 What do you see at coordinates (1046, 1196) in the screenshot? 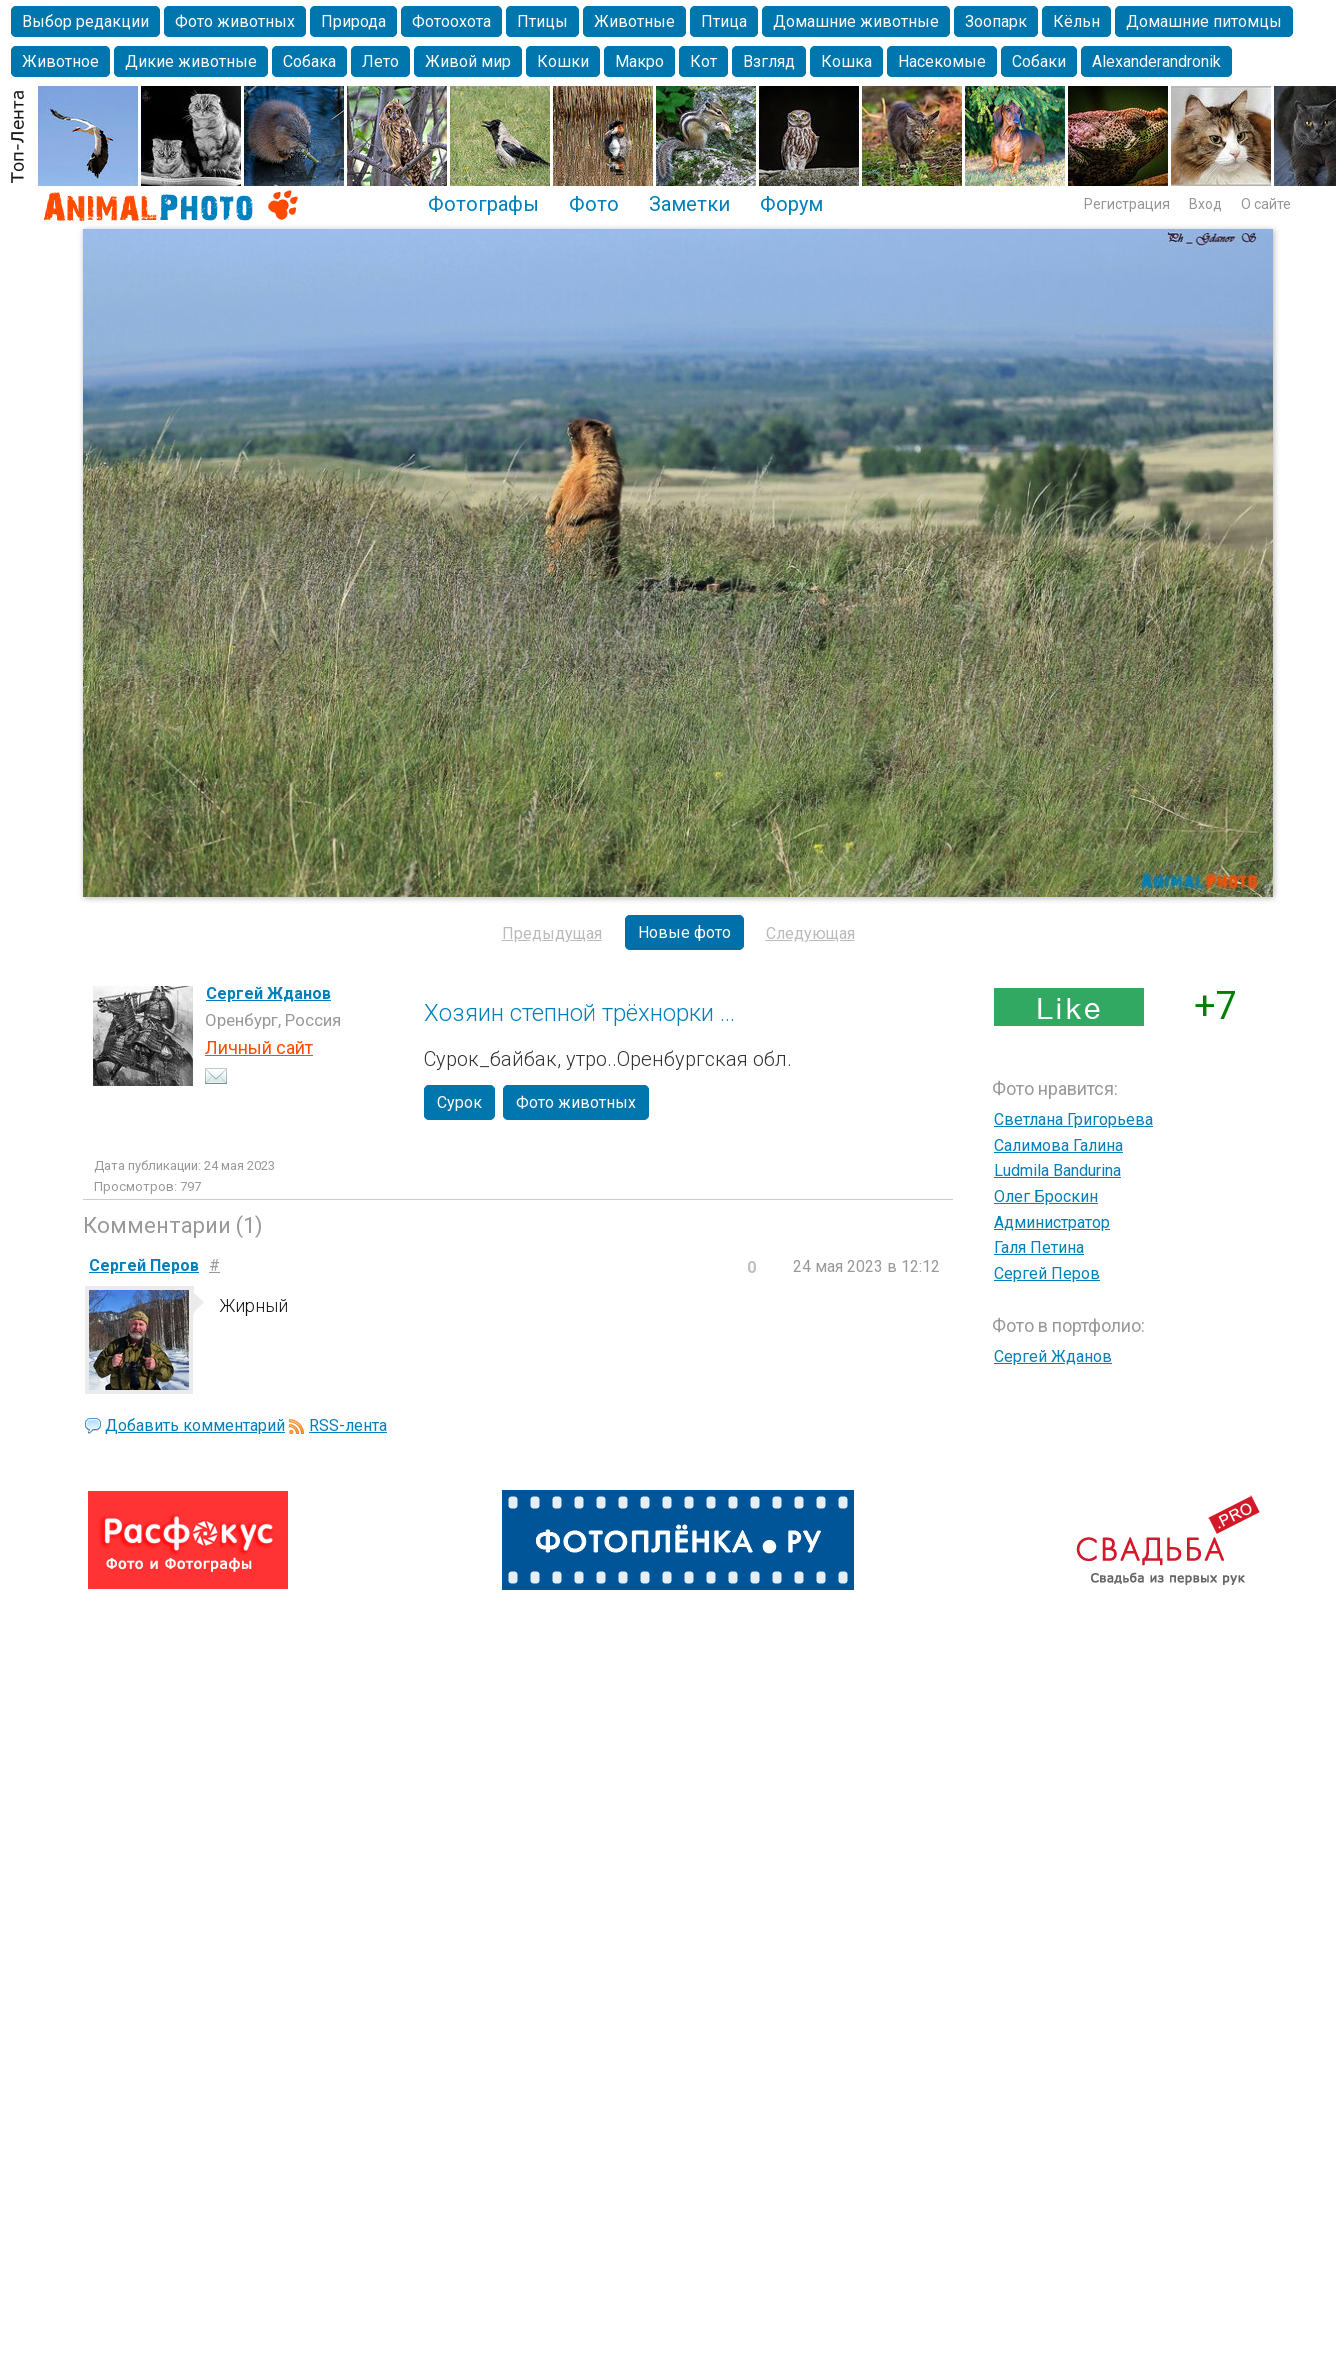
I see `Олег Броскин` at bounding box center [1046, 1196].